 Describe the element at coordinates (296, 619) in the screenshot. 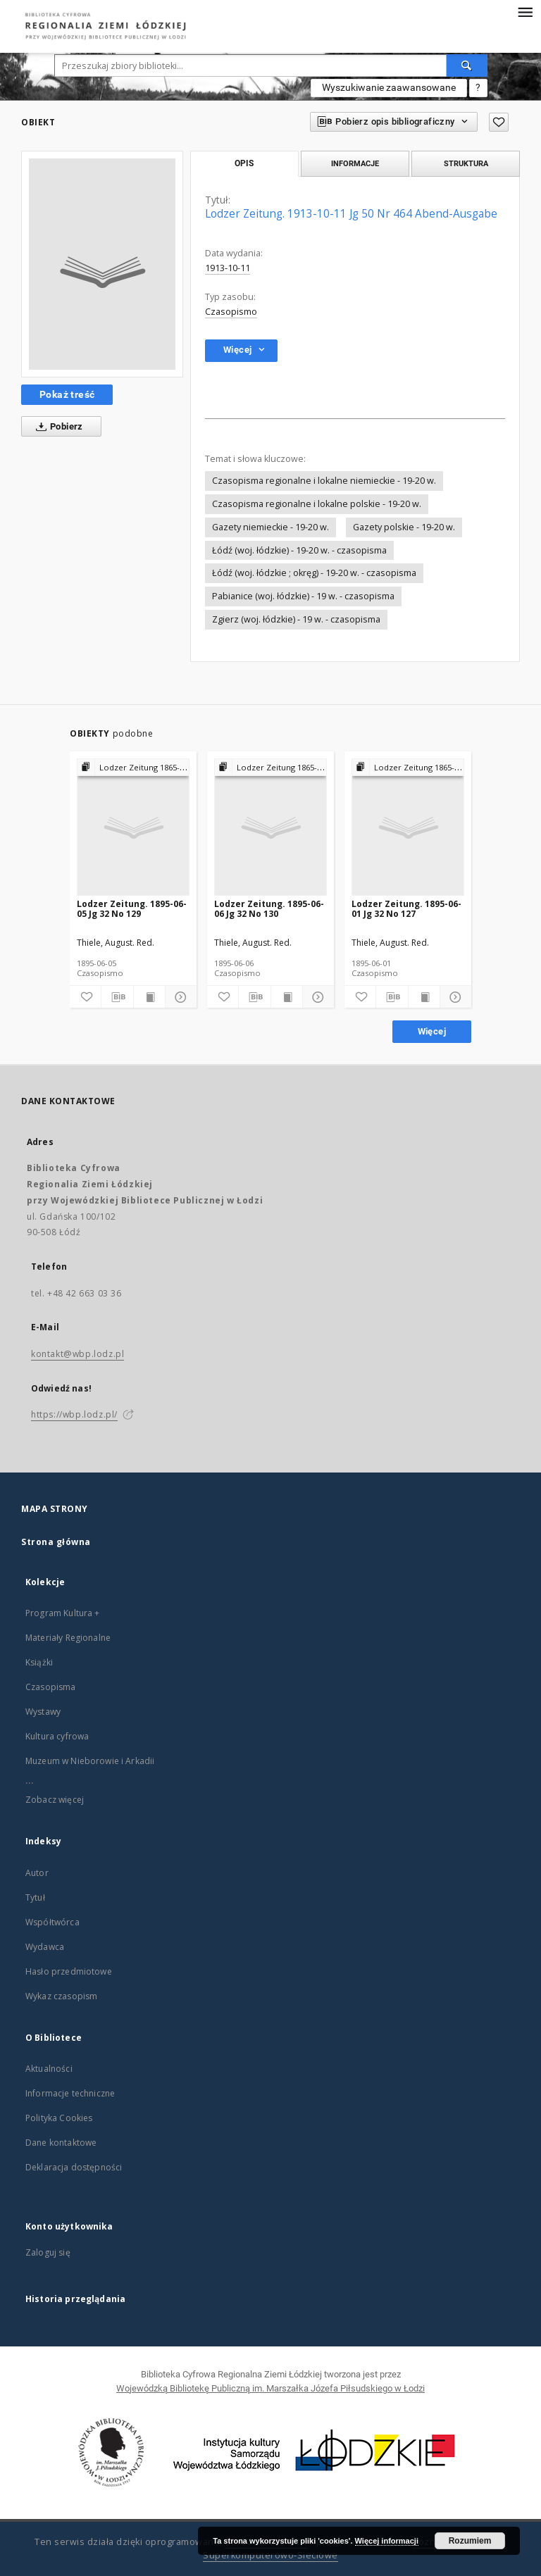

I see `Zgierz (woj. łódzkie) - 19 w. - czasopisma` at that location.